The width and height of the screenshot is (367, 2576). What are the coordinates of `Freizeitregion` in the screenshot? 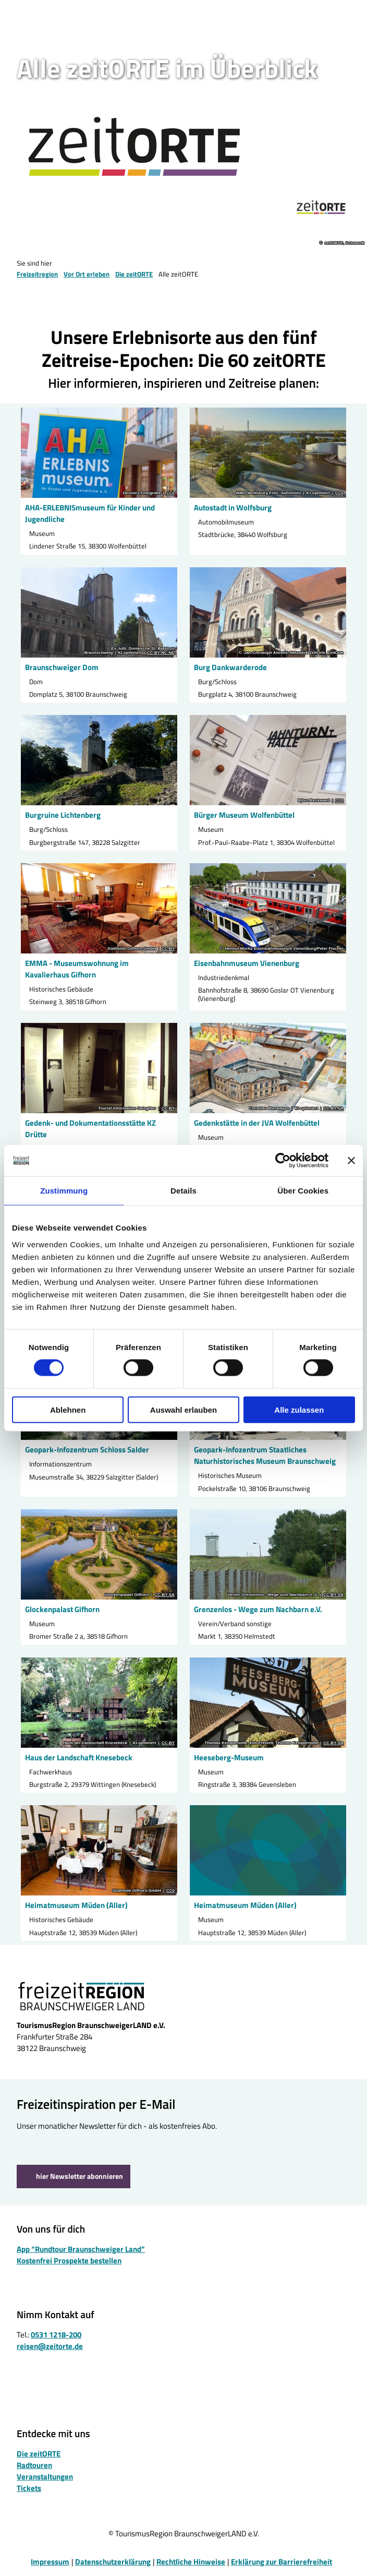 It's located at (37, 274).